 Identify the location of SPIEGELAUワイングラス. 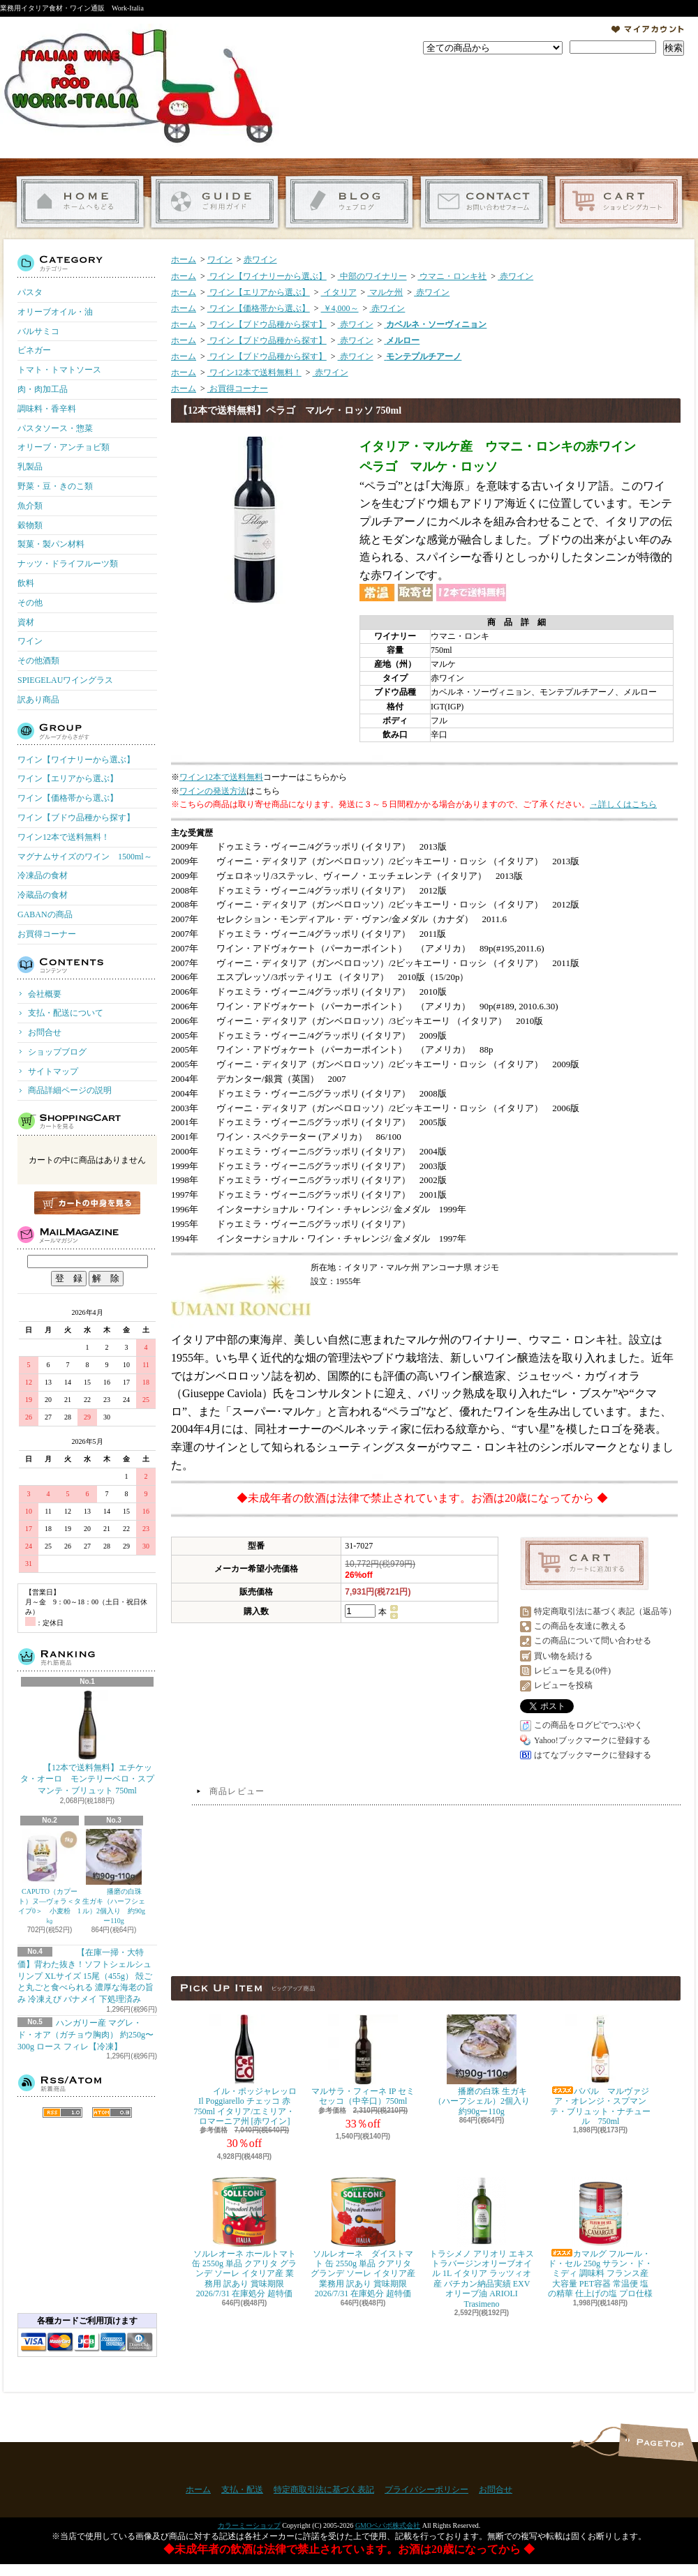
(65, 680).